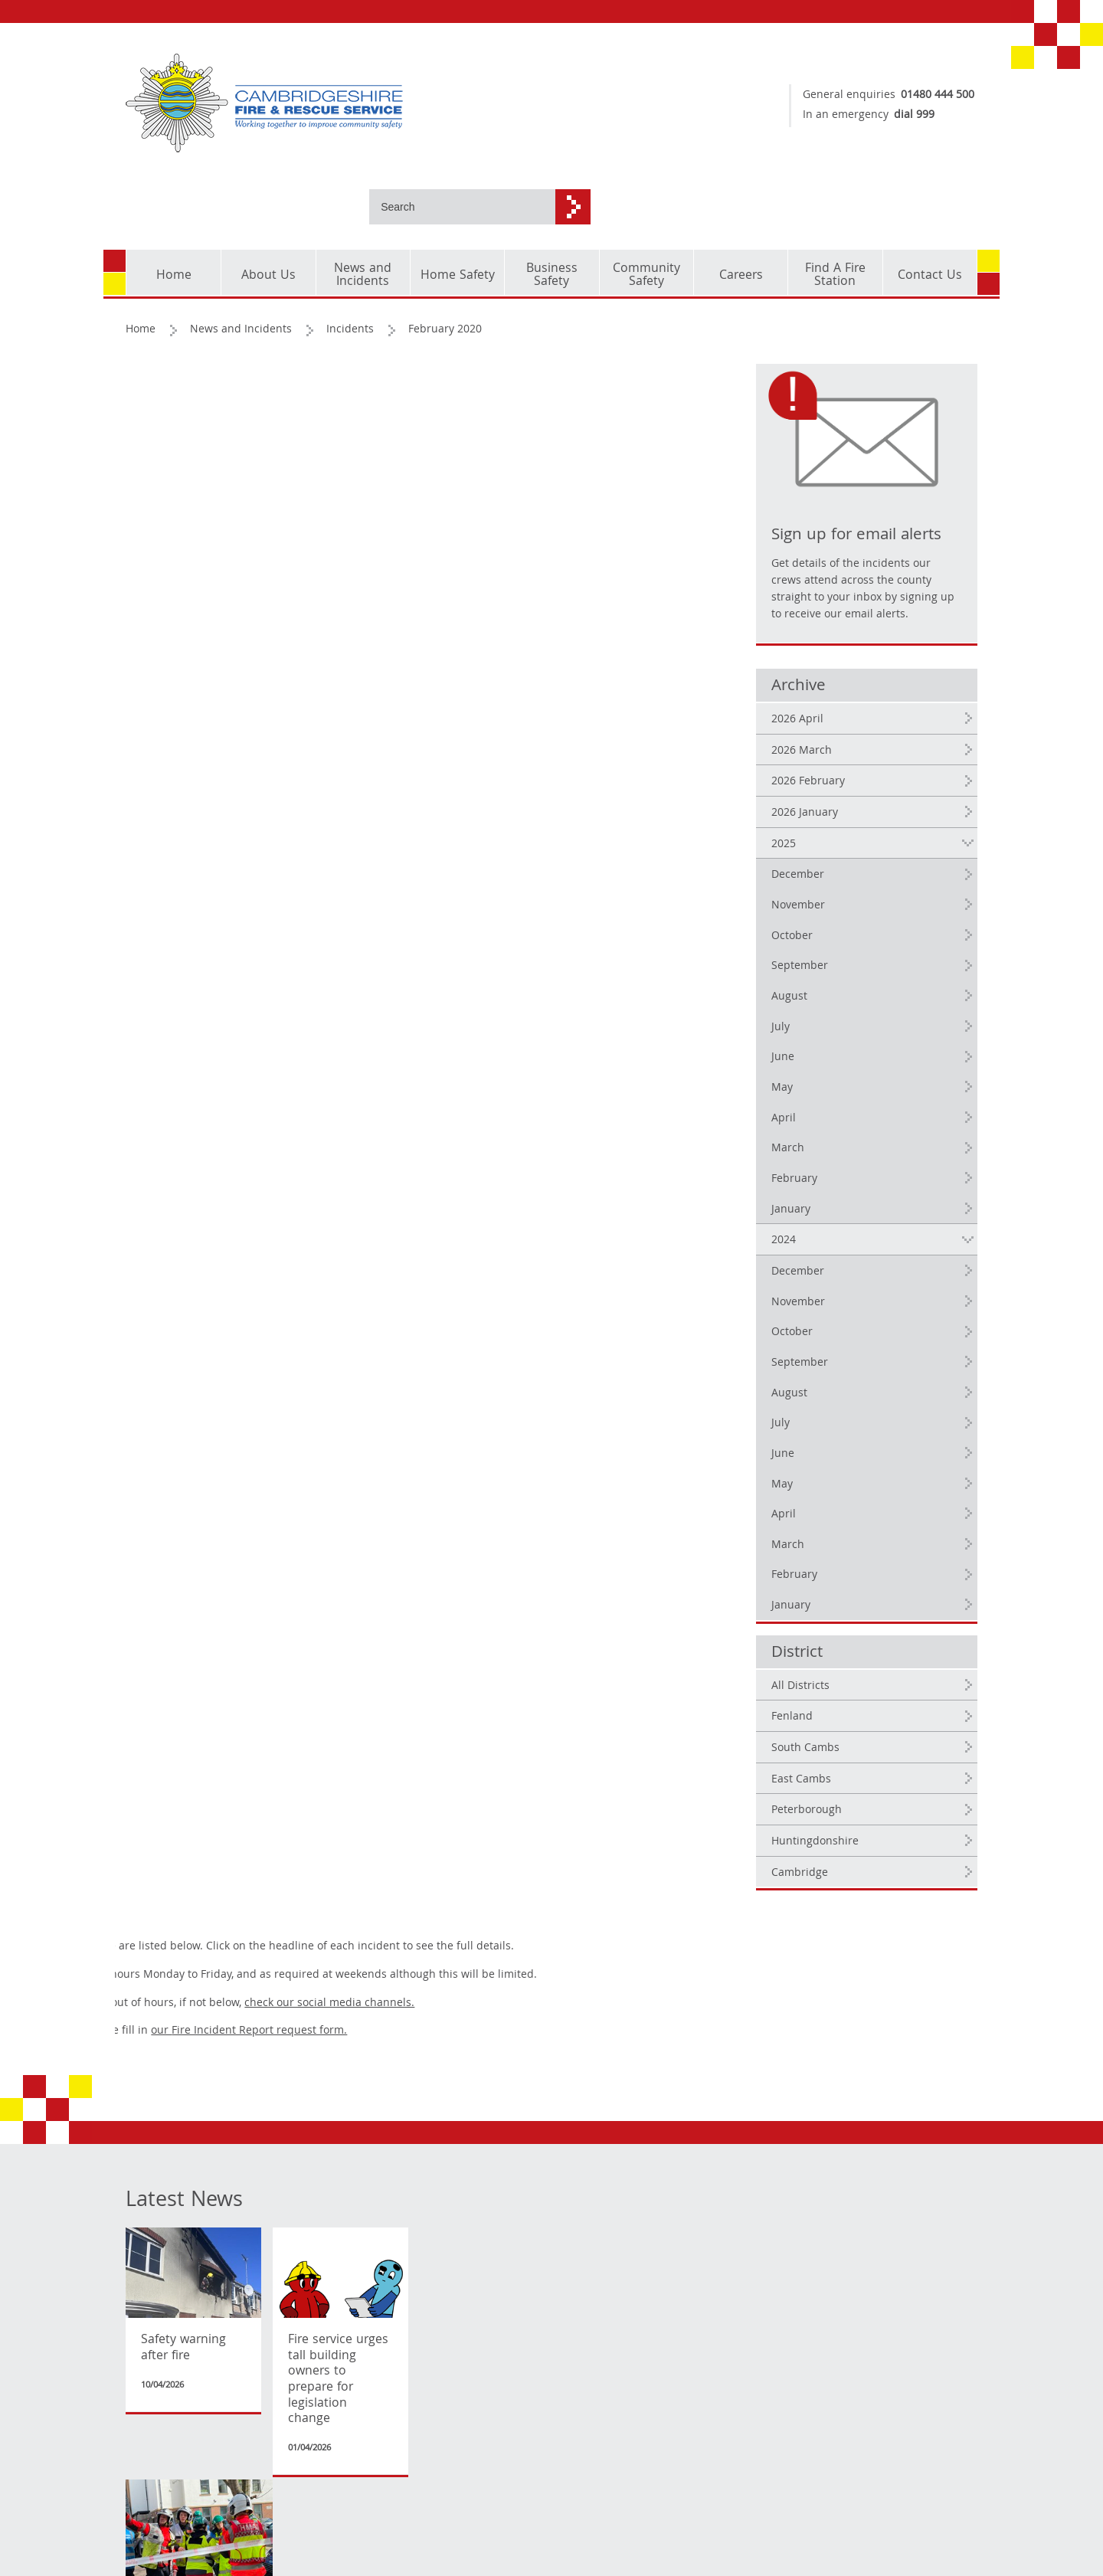 This screenshot has width=1103, height=2576. What do you see at coordinates (823, 665) in the screenshot?
I see `2026 April` at bounding box center [823, 665].